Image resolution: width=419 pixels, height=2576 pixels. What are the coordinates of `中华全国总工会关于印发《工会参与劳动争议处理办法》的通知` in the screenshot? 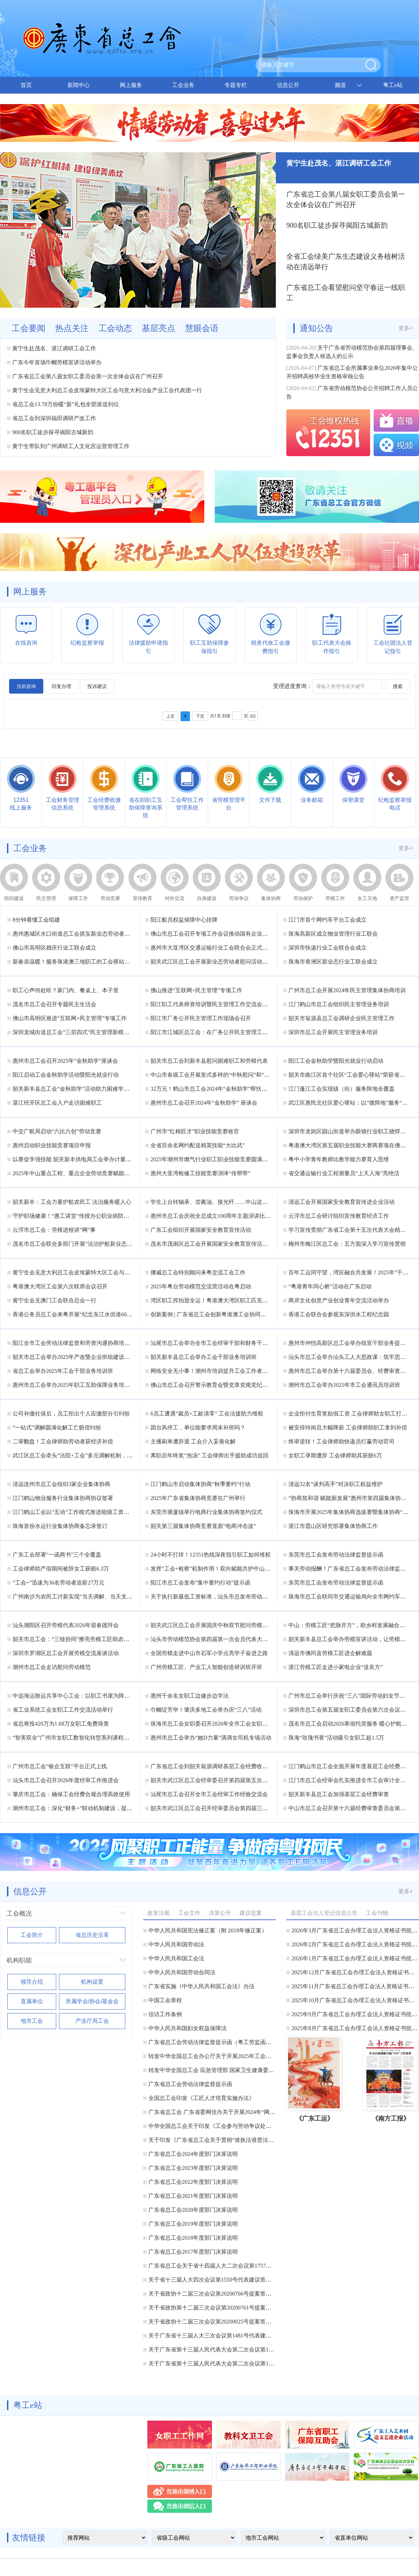 It's located at (226, 2126).